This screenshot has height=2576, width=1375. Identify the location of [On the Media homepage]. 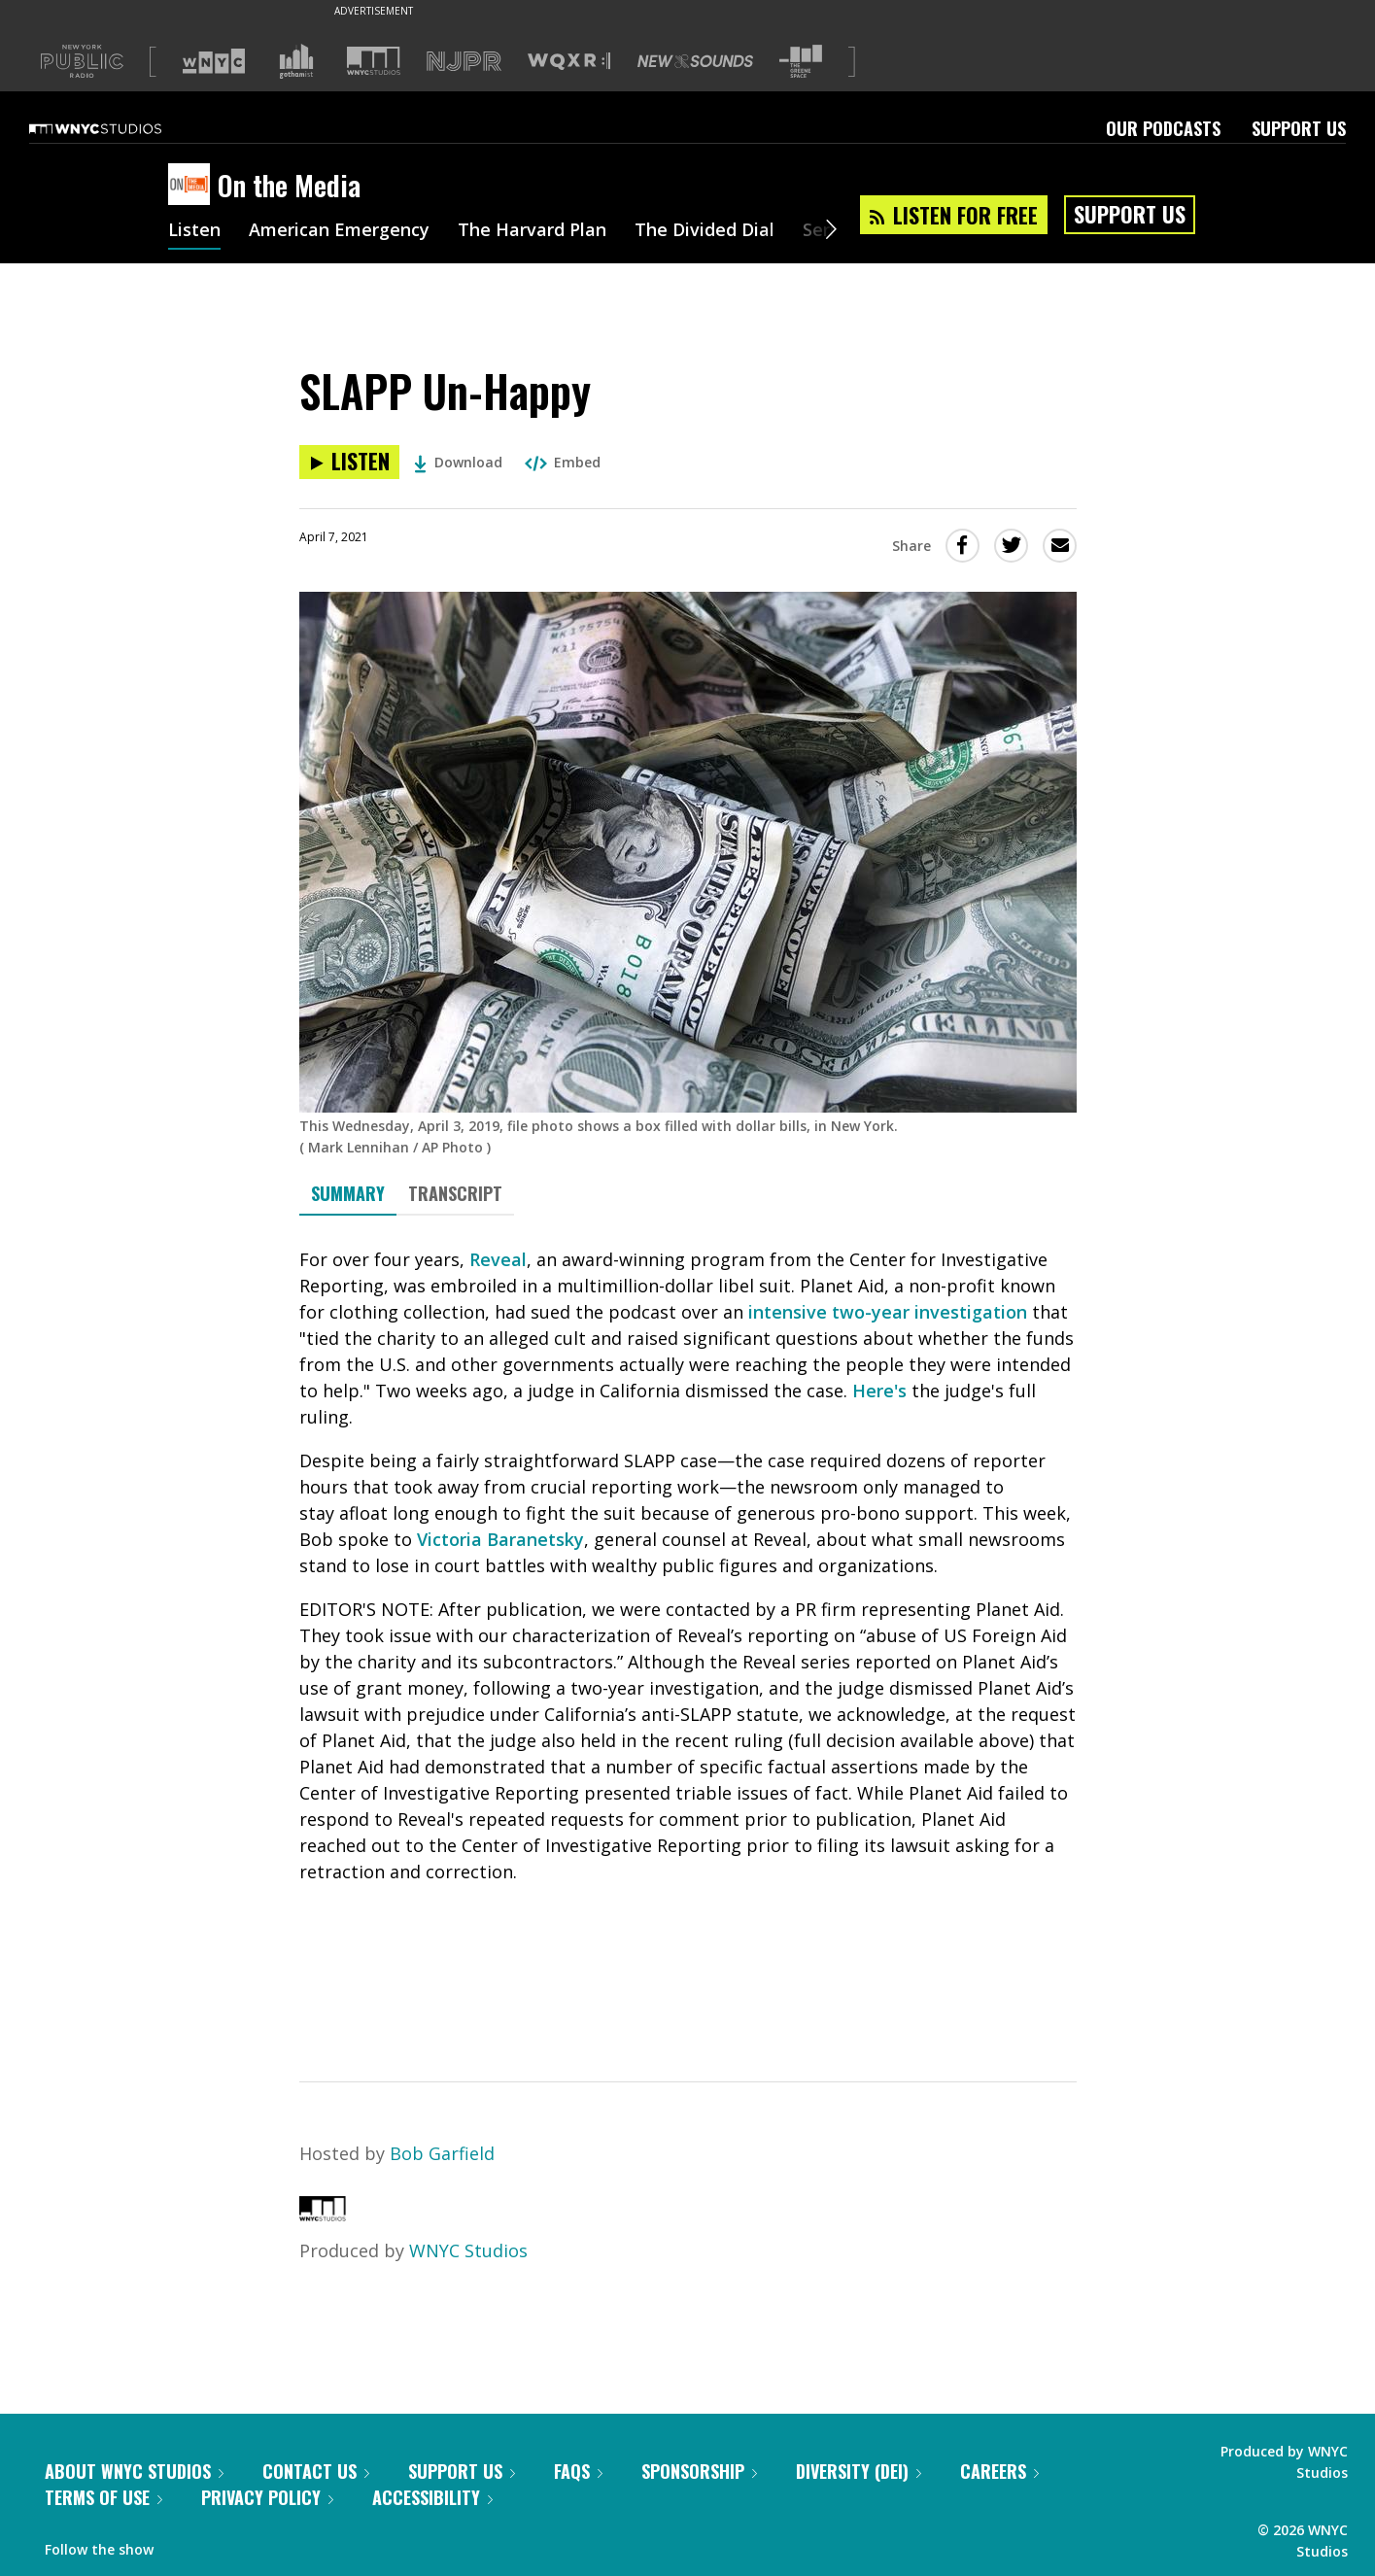
(193, 185).